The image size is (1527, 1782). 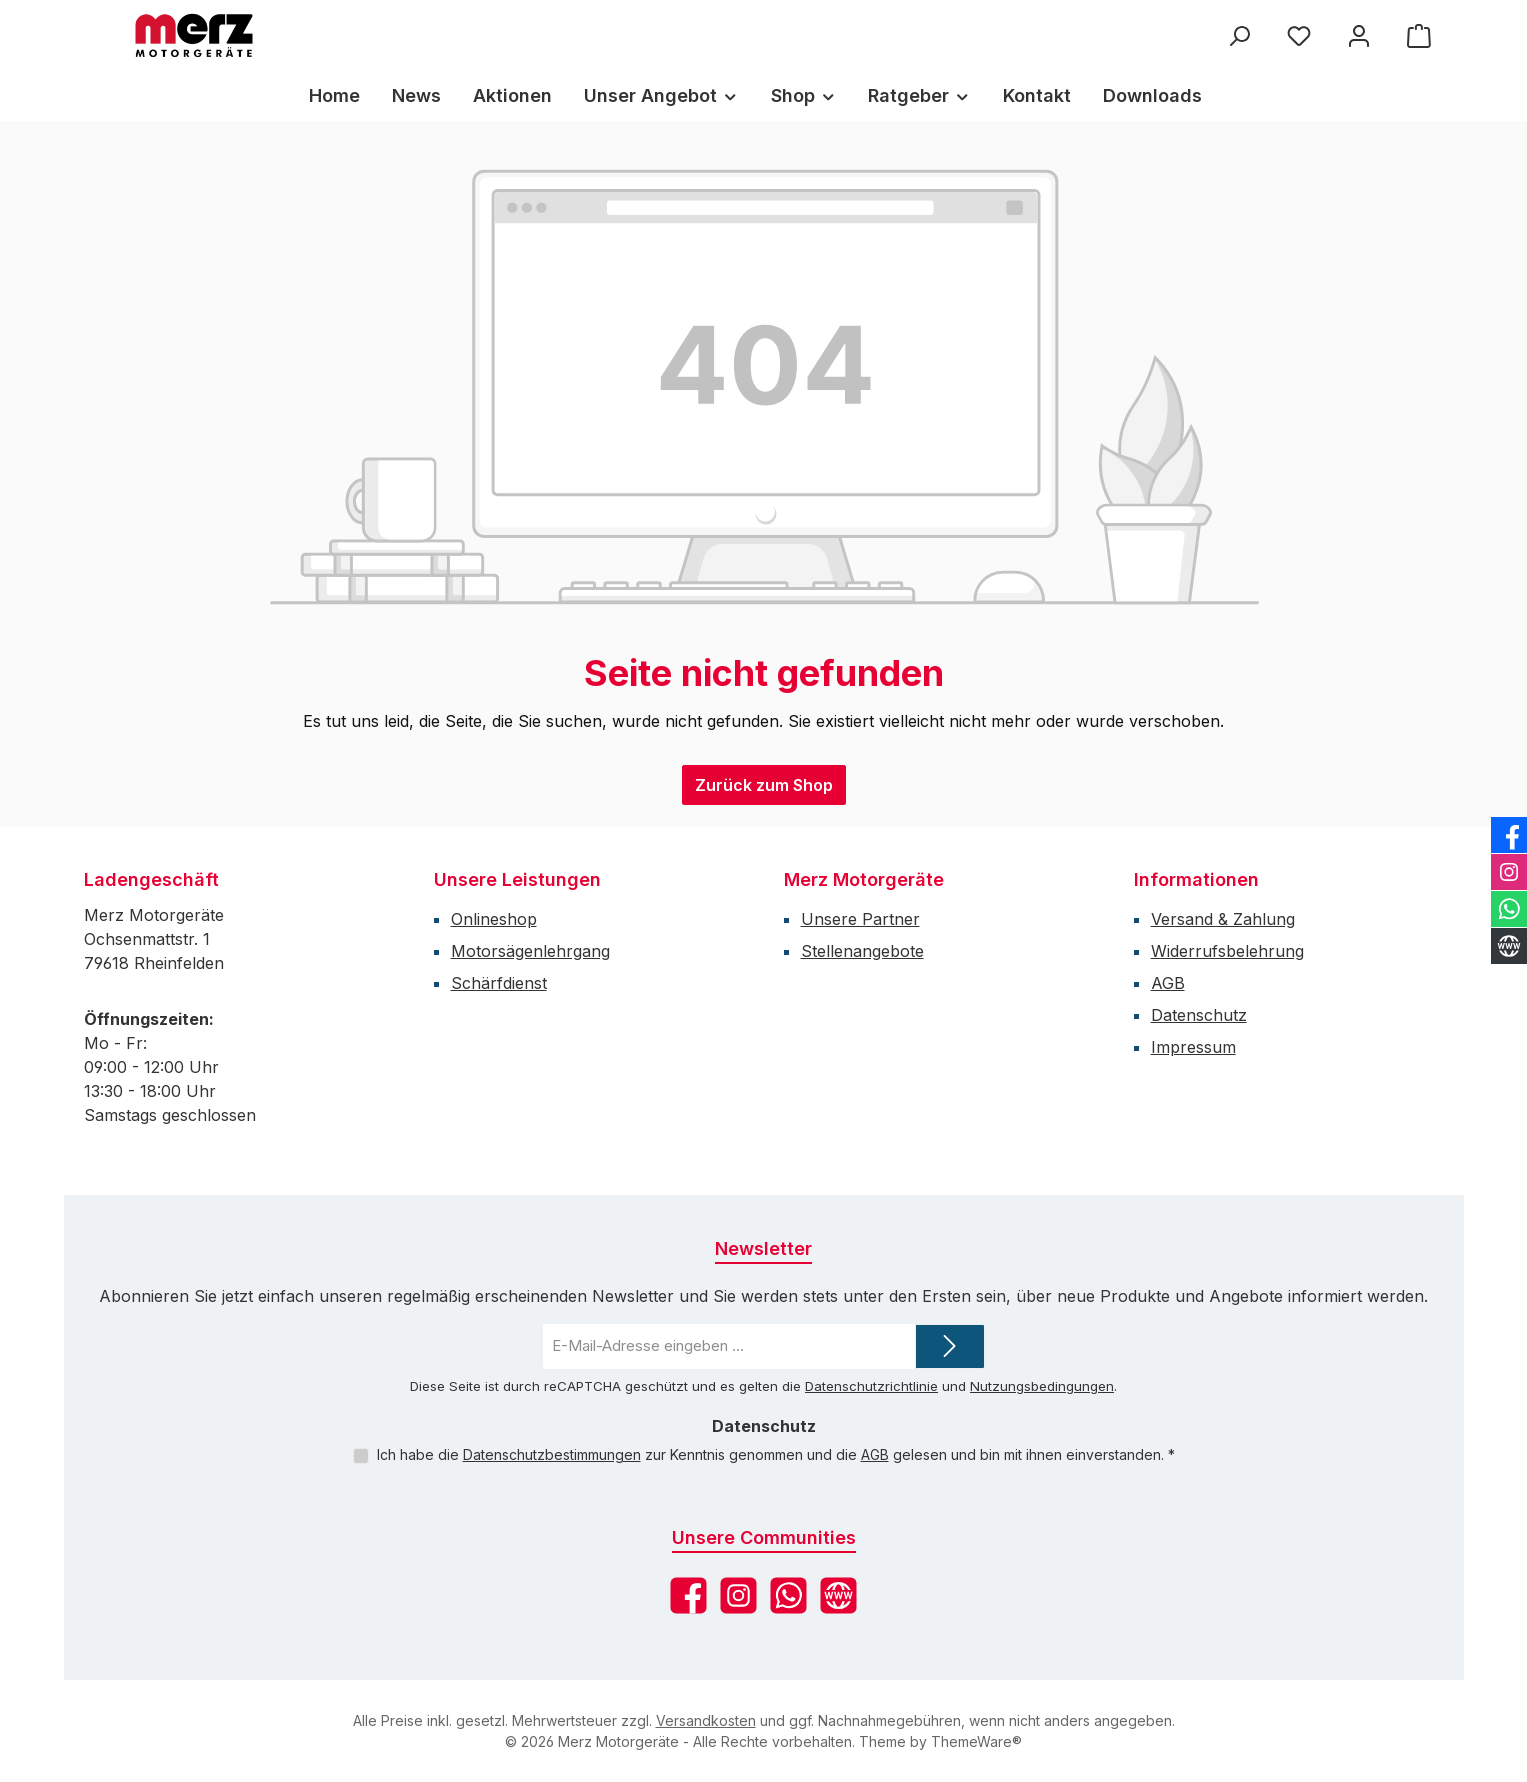 I want to click on Datenschutzrichtlinie, so click(x=871, y=1386).